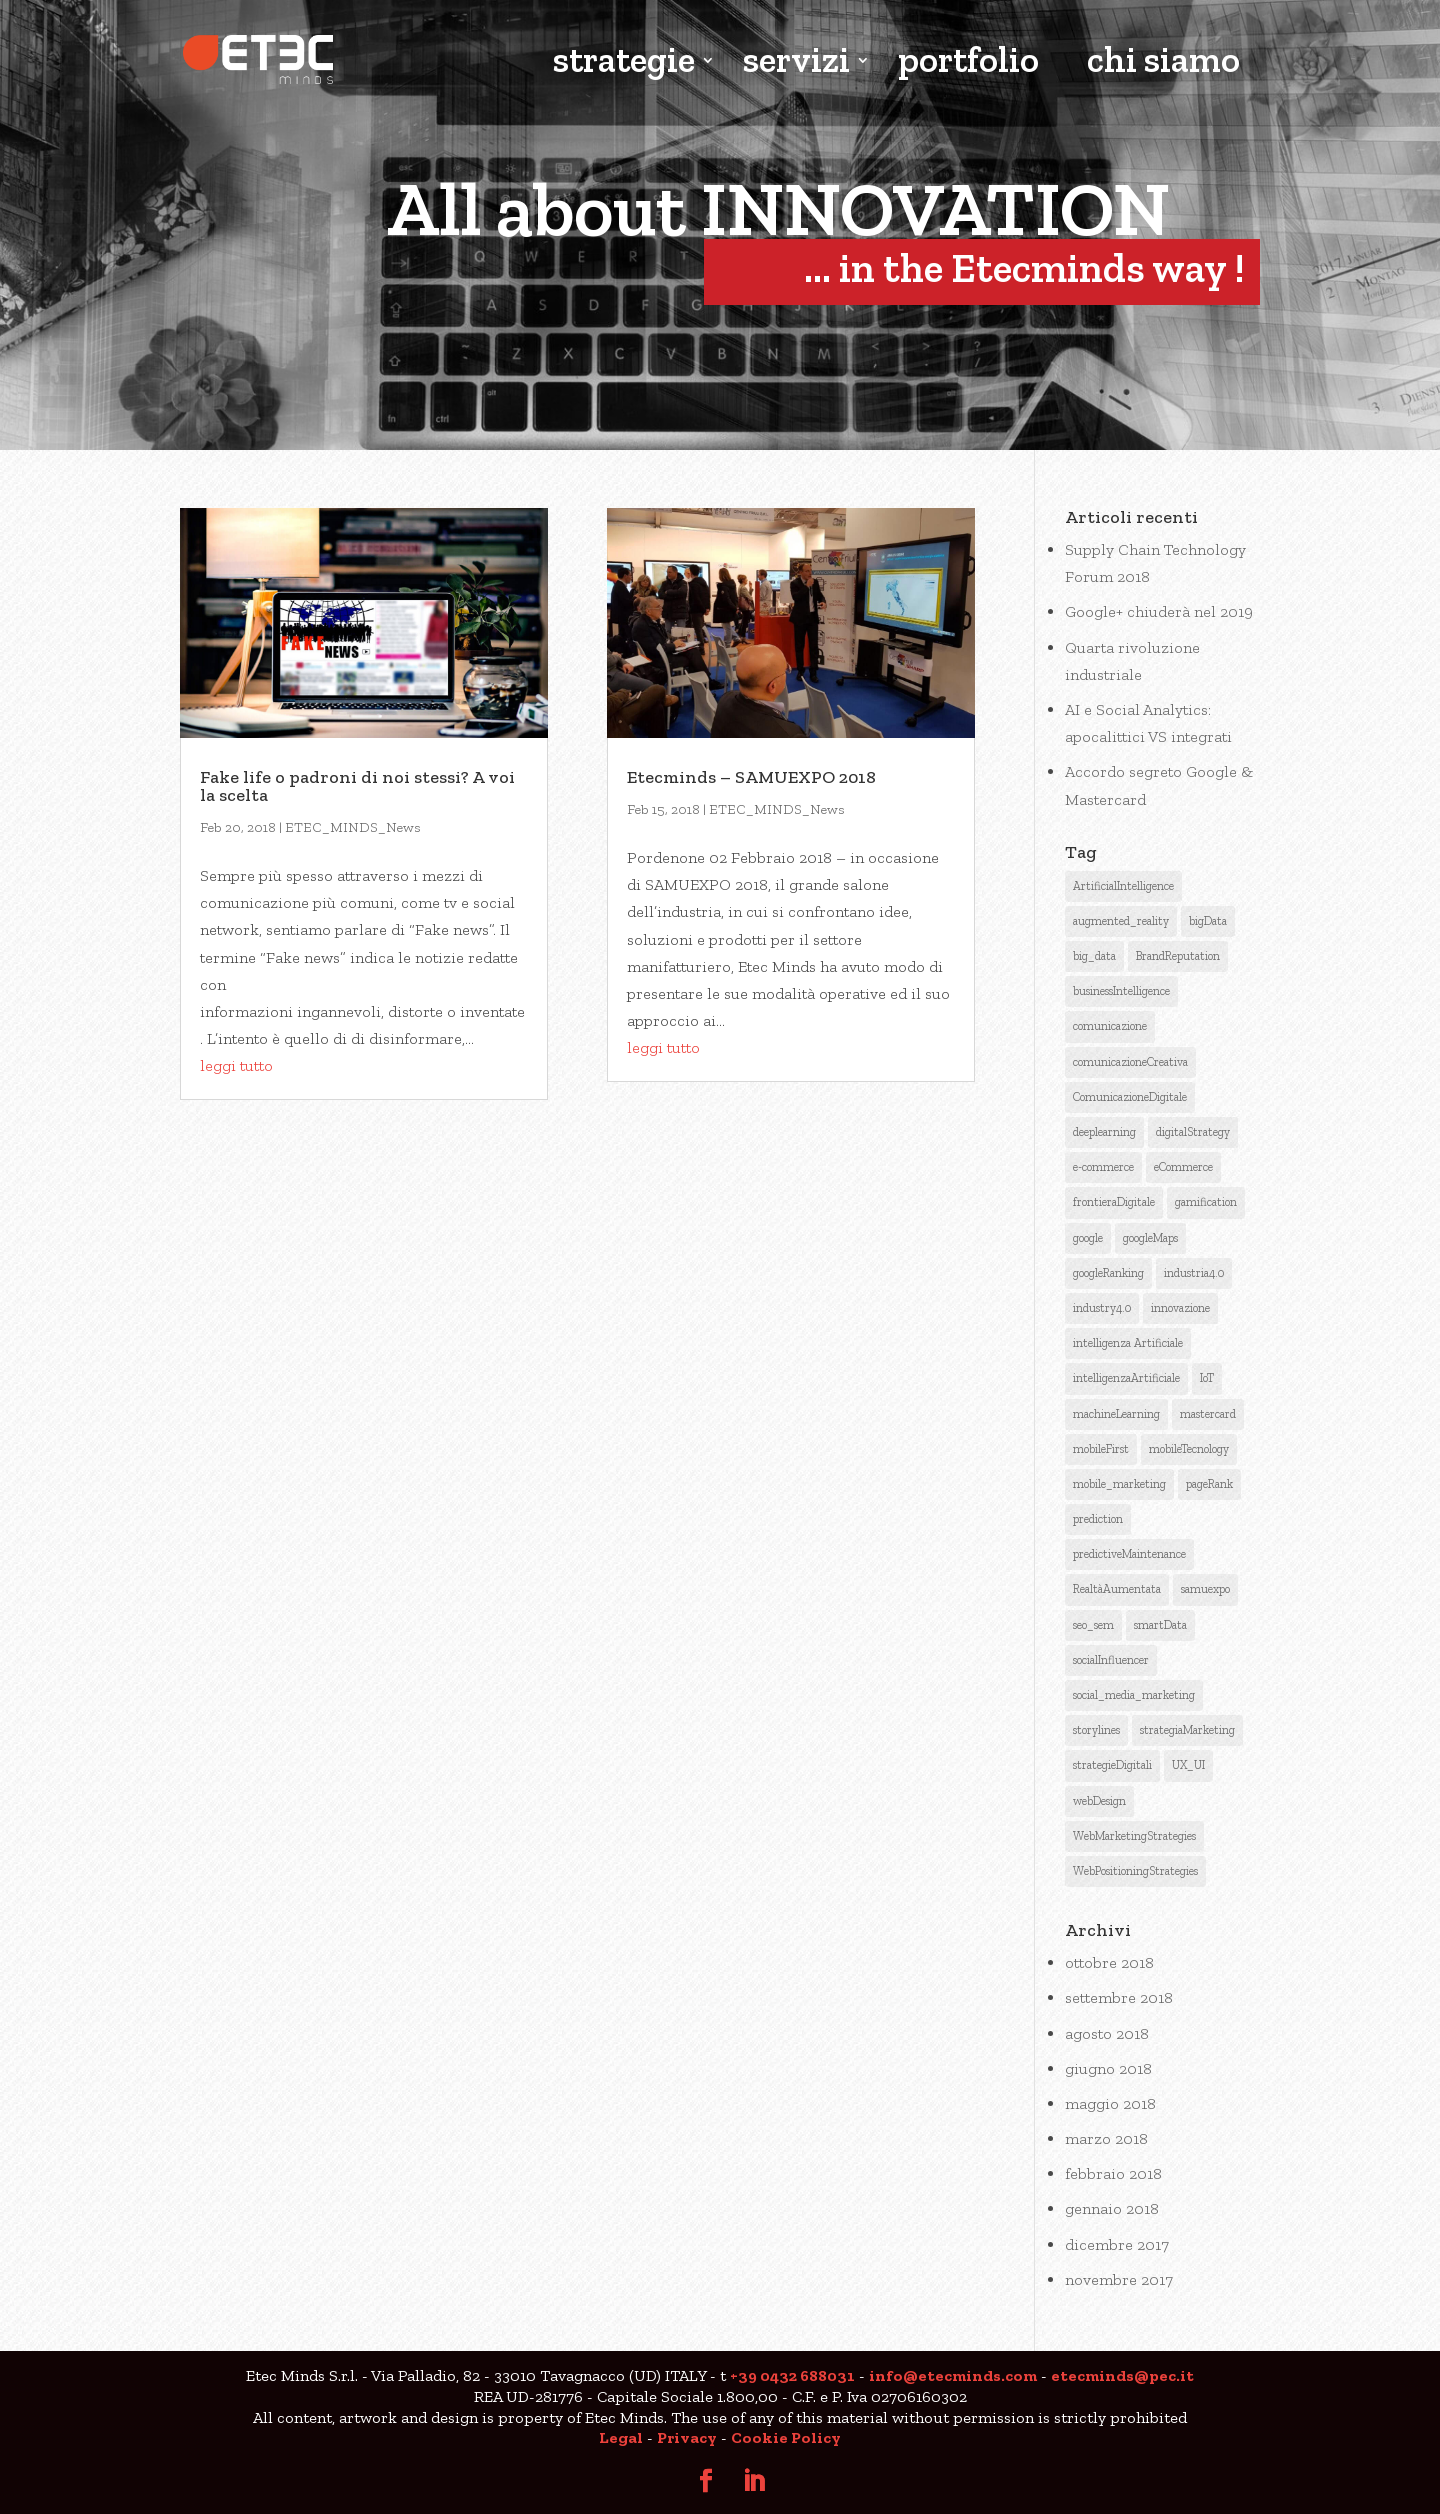  I want to click on predictiveMaintenance [predictiveMaintenance (2 elementi)], so click(1129, 1554).